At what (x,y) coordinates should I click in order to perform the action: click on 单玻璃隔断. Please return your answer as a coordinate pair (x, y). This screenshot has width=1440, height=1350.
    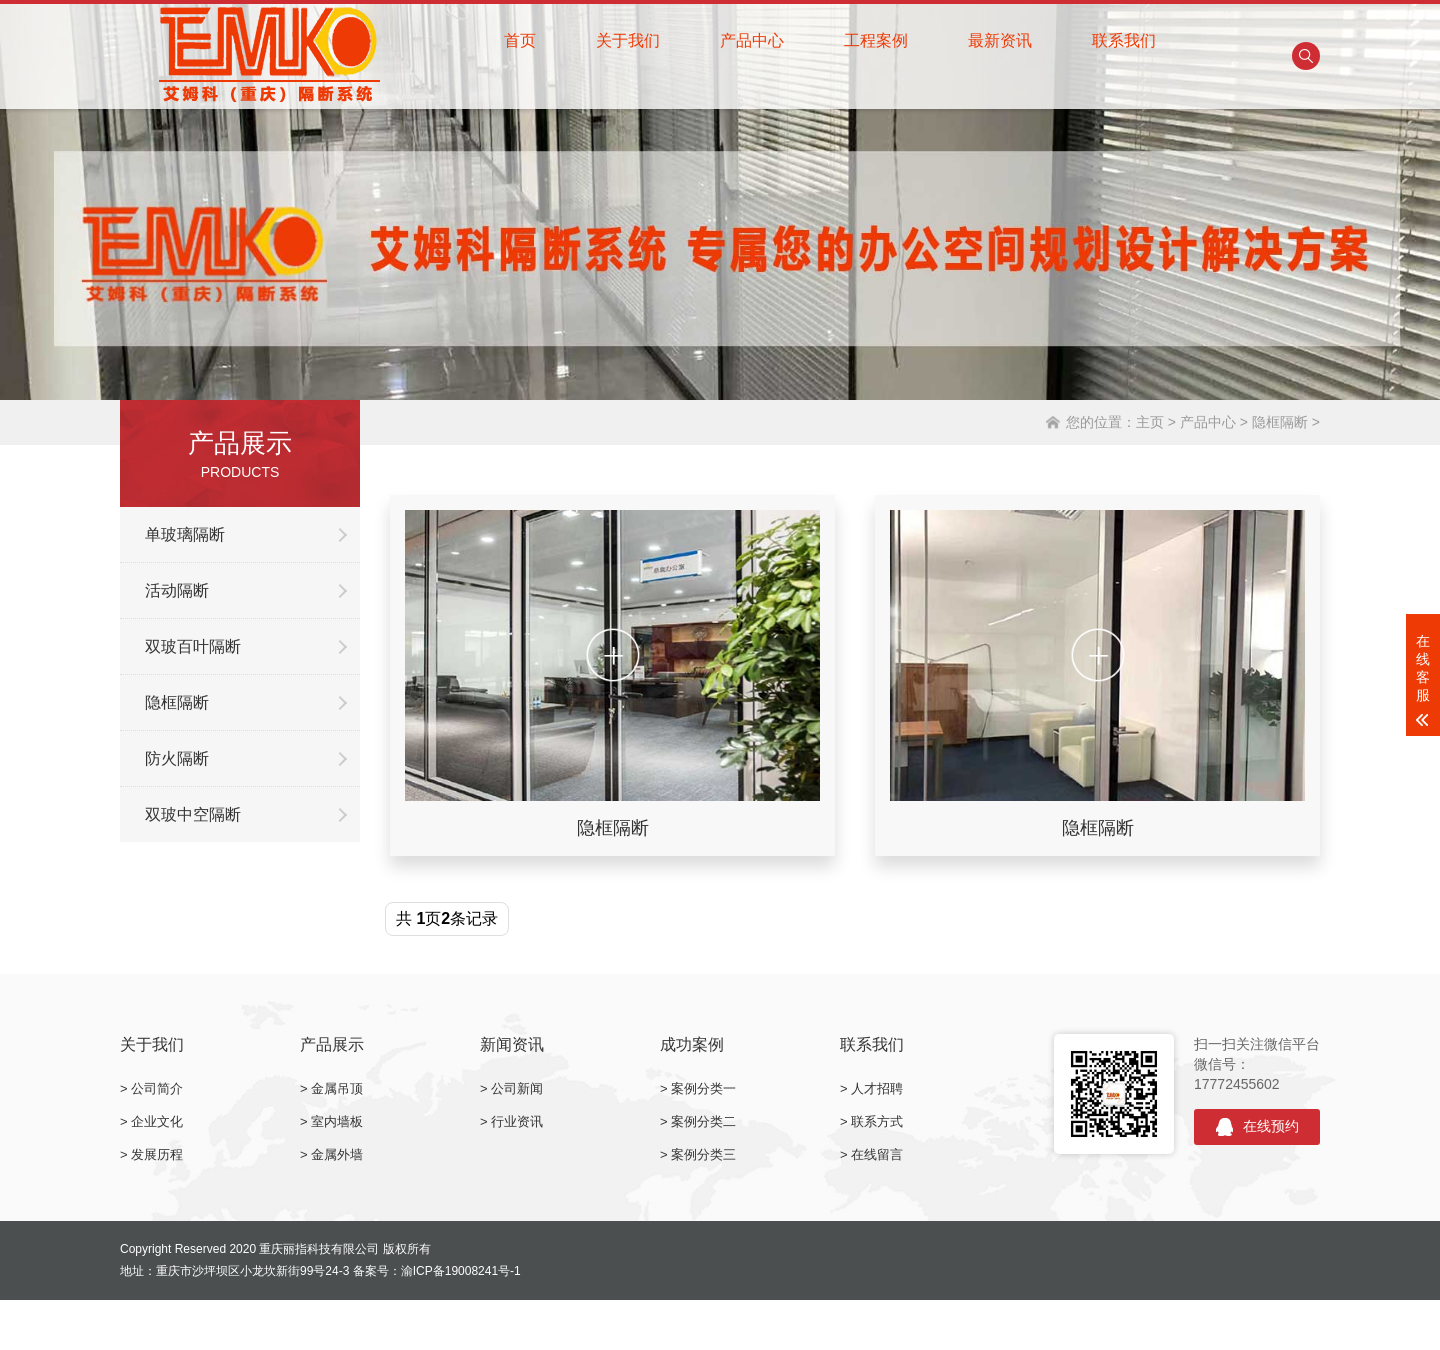
    Looking at the image, I should click on (185, 534).